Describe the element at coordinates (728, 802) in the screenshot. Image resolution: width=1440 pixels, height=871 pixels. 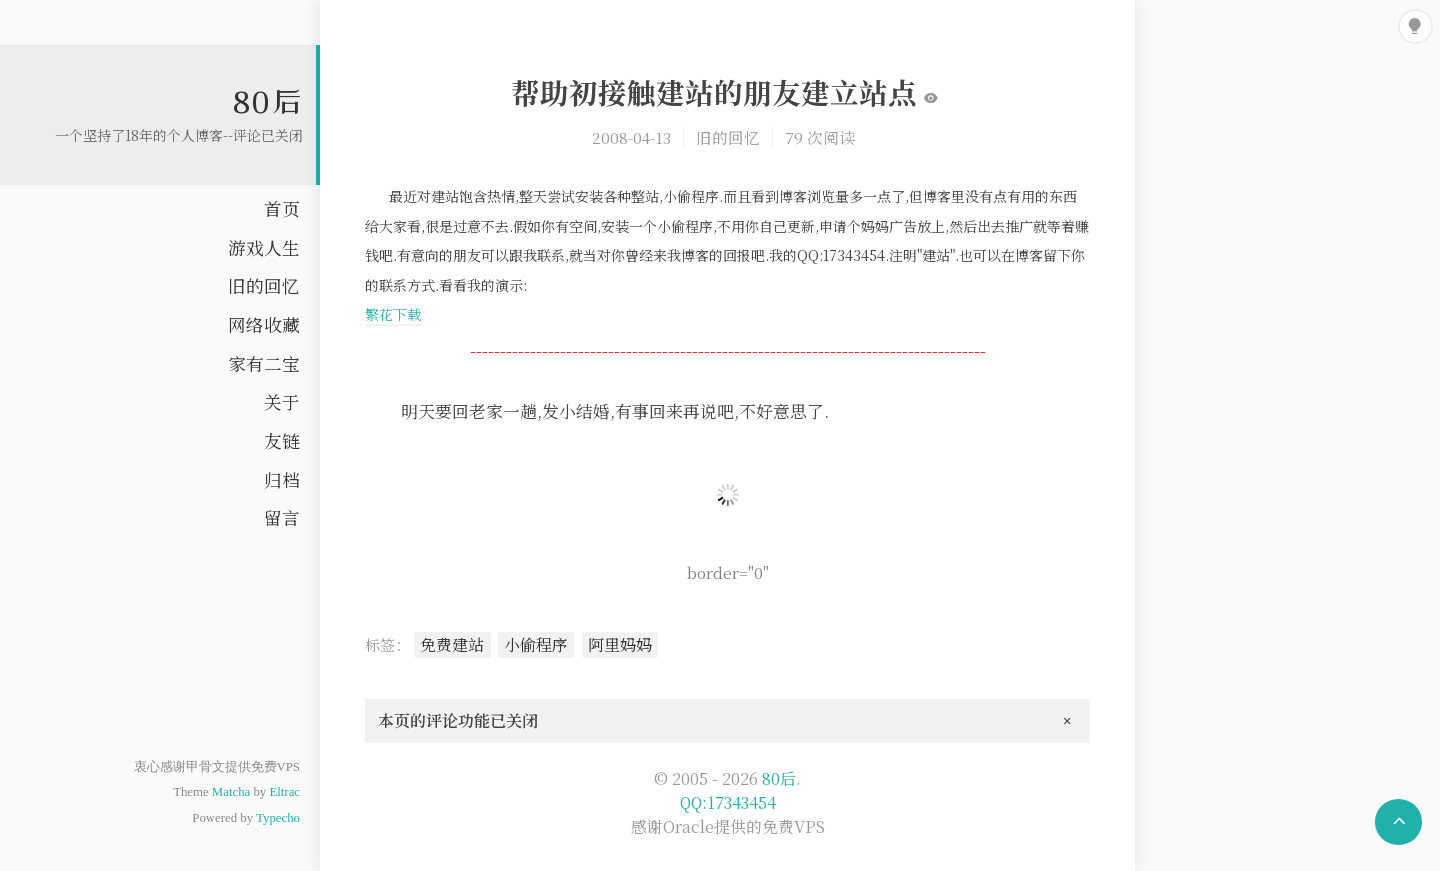
I see `QQ:17343454` at that location.